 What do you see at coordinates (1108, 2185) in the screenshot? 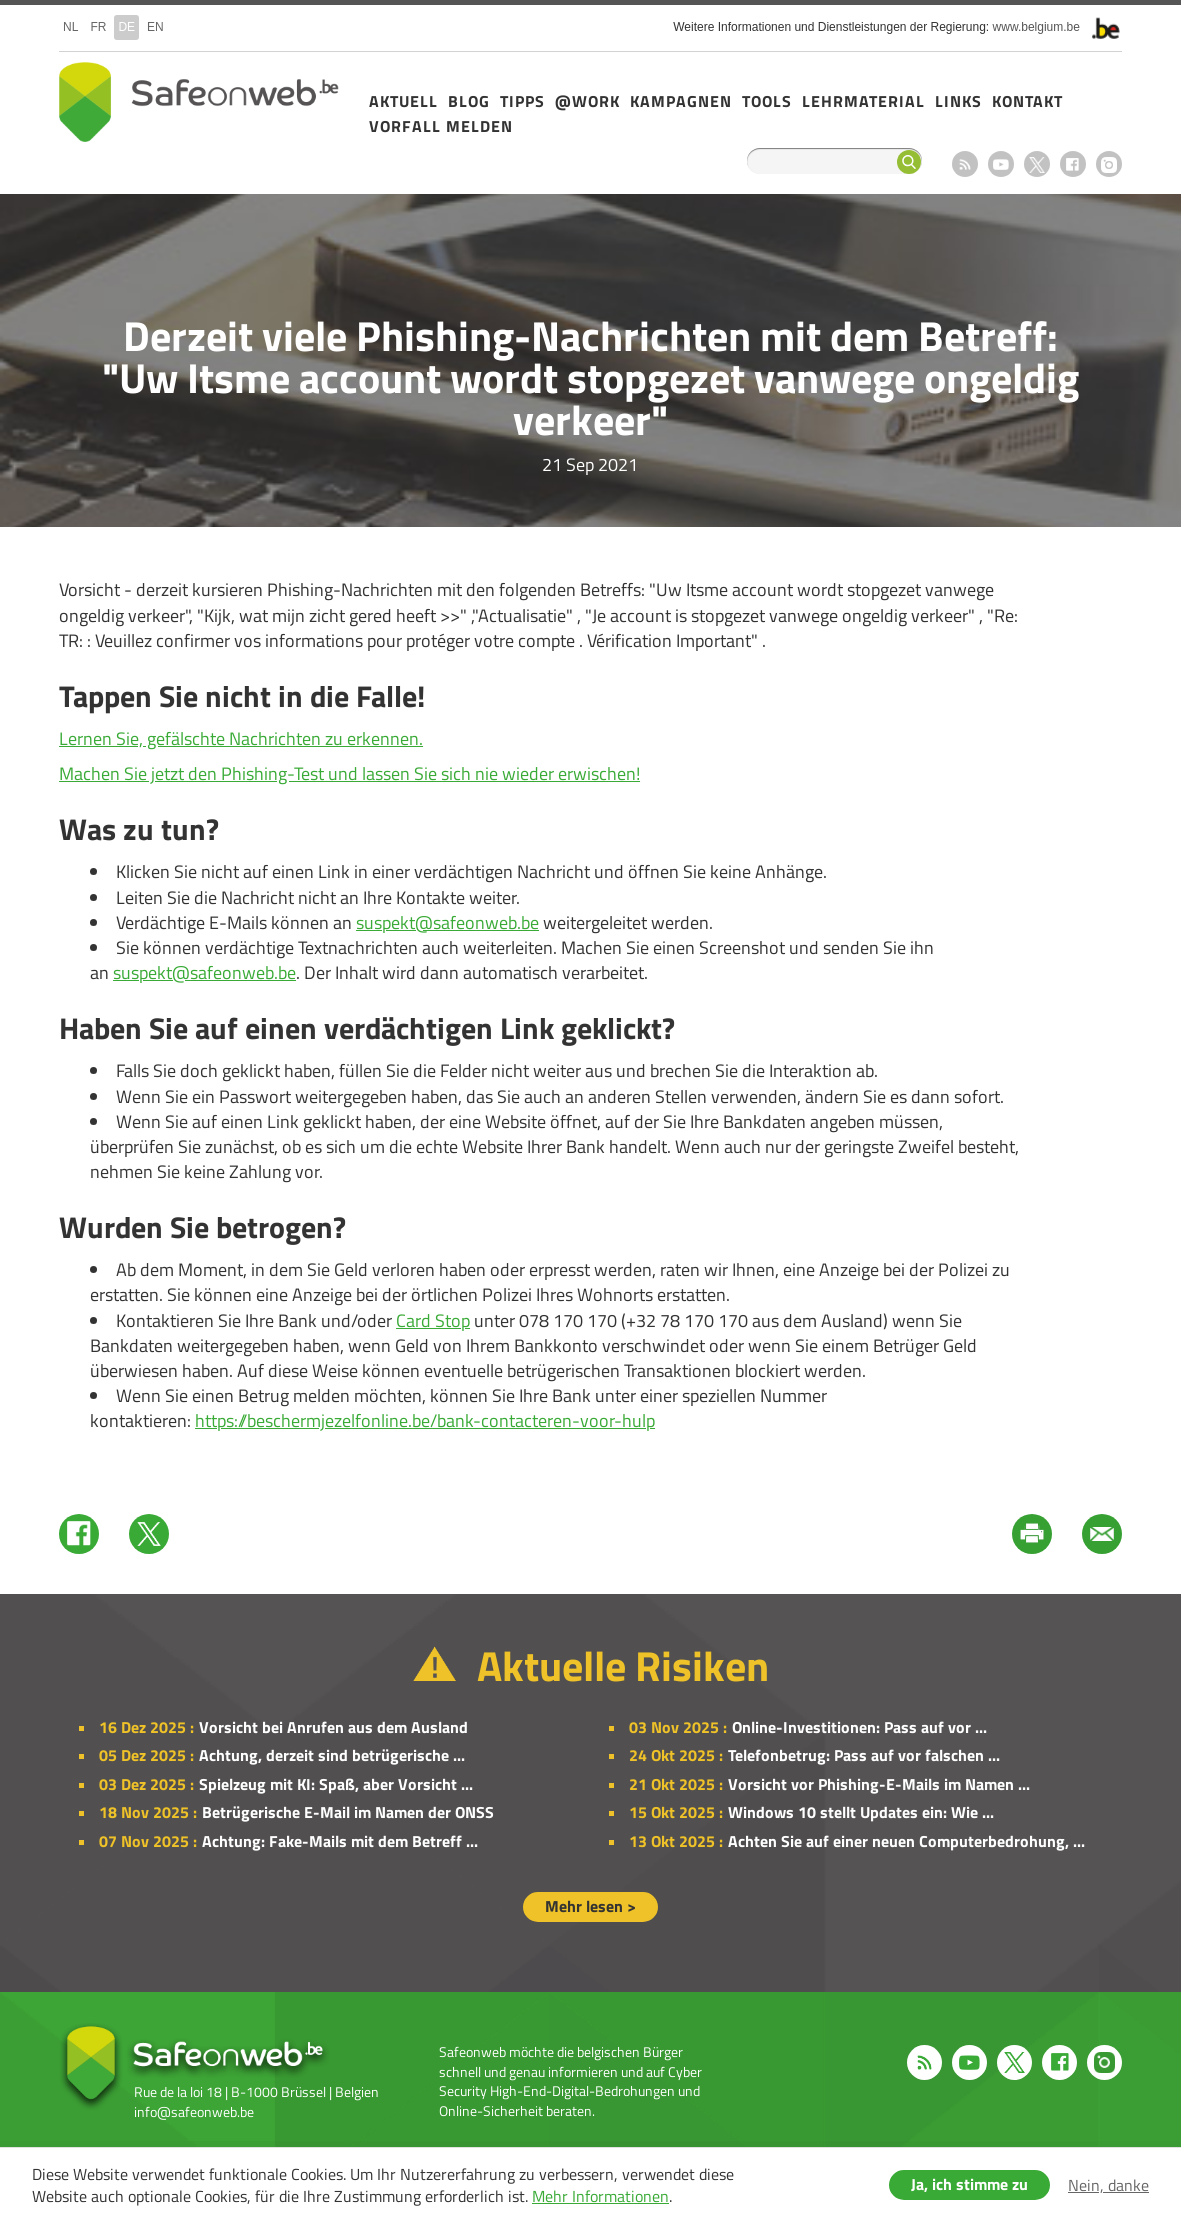
I see `Nein, danke` at bounding box center [1108, 2185].